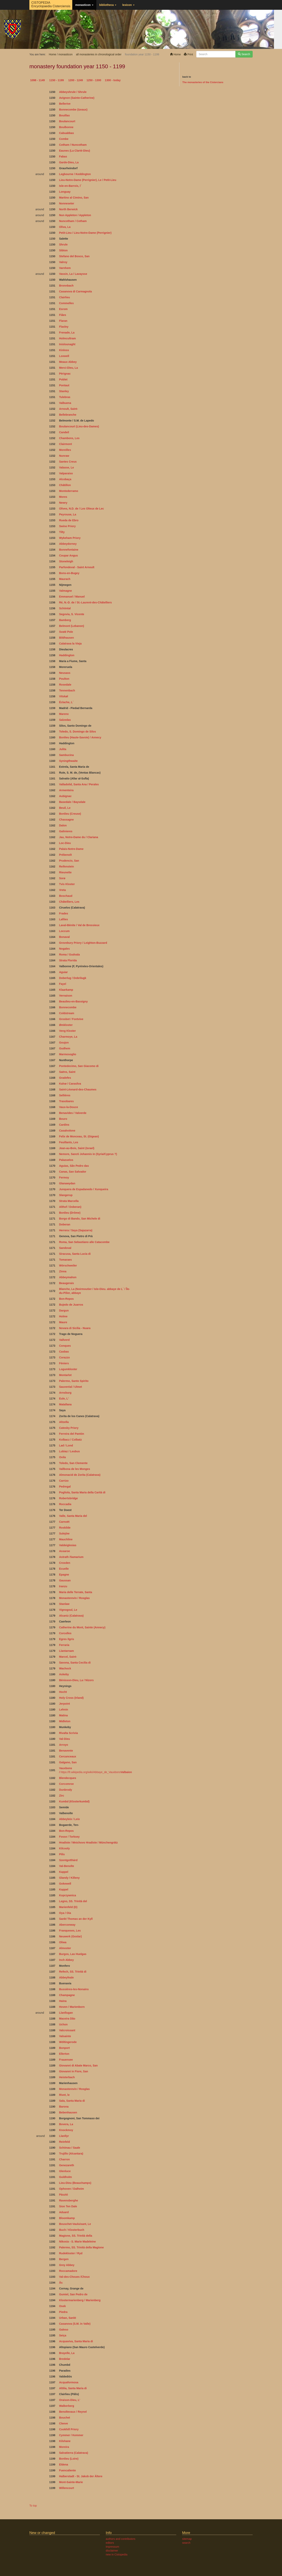 The image size is (282, 2576). I want to click on Roma / Gudvala, so click(69, 954).